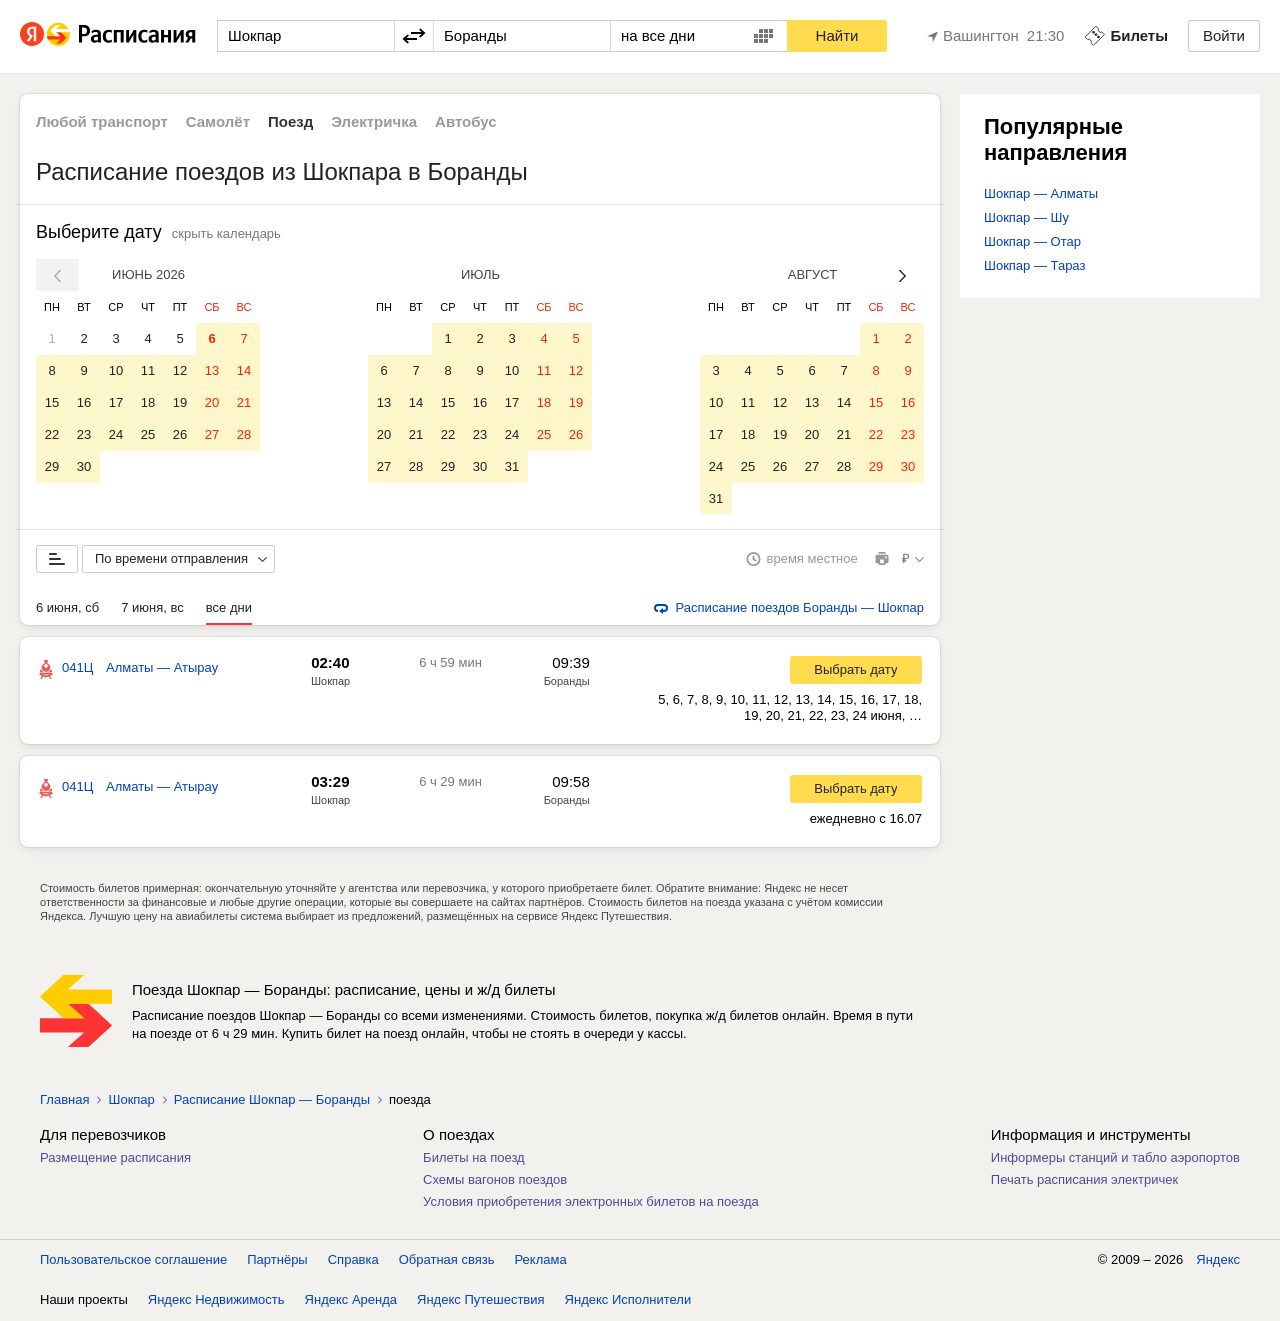  Describe the element at coordinates (272, 1100) in the screenshot. I see `Расписание Шокпар — Боранды` at that location.